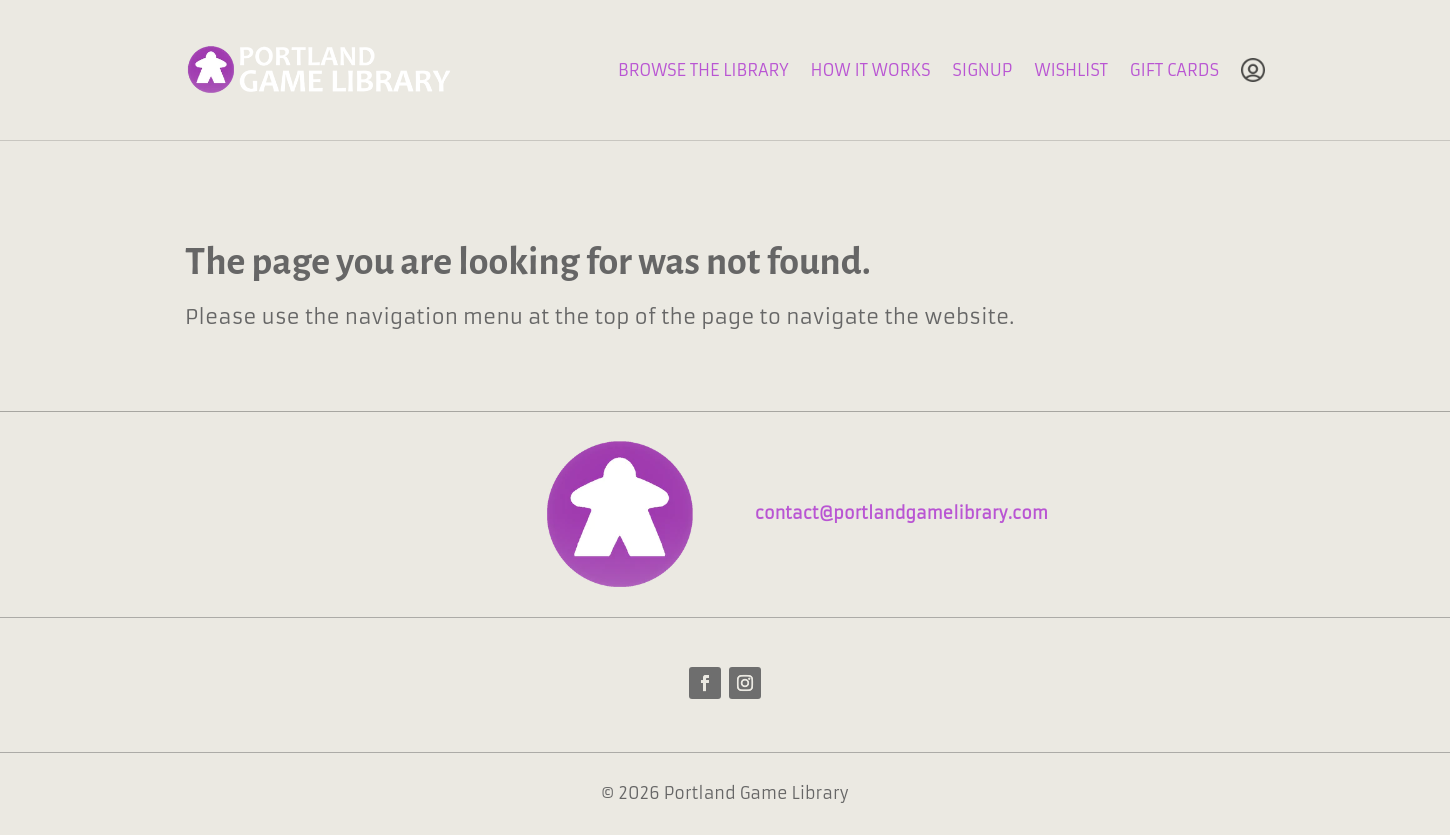 This screenshot has width=1450, height=835. What do you see at coordinates (703, 70) in the screenshot?
I see `Browse The Library` at bounding box center [703, 70].